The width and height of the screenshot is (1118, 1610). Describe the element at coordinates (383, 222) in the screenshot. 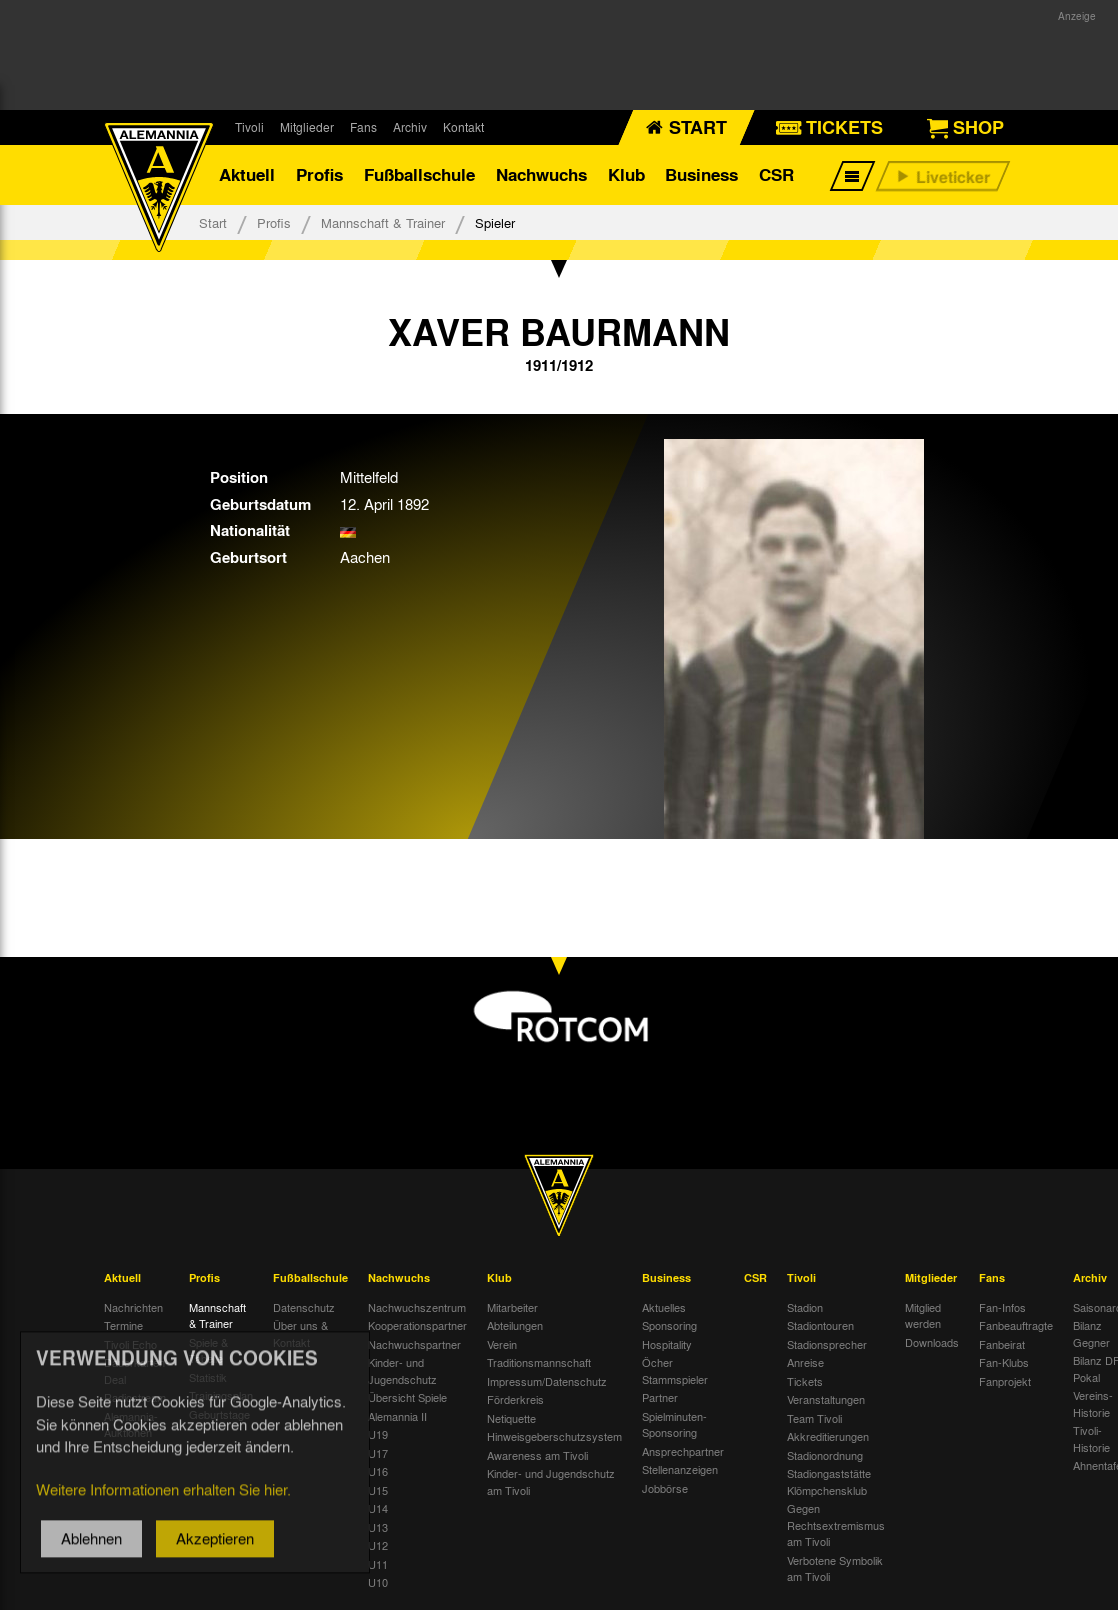

I see `Mannschaft & Trainer` at that location.